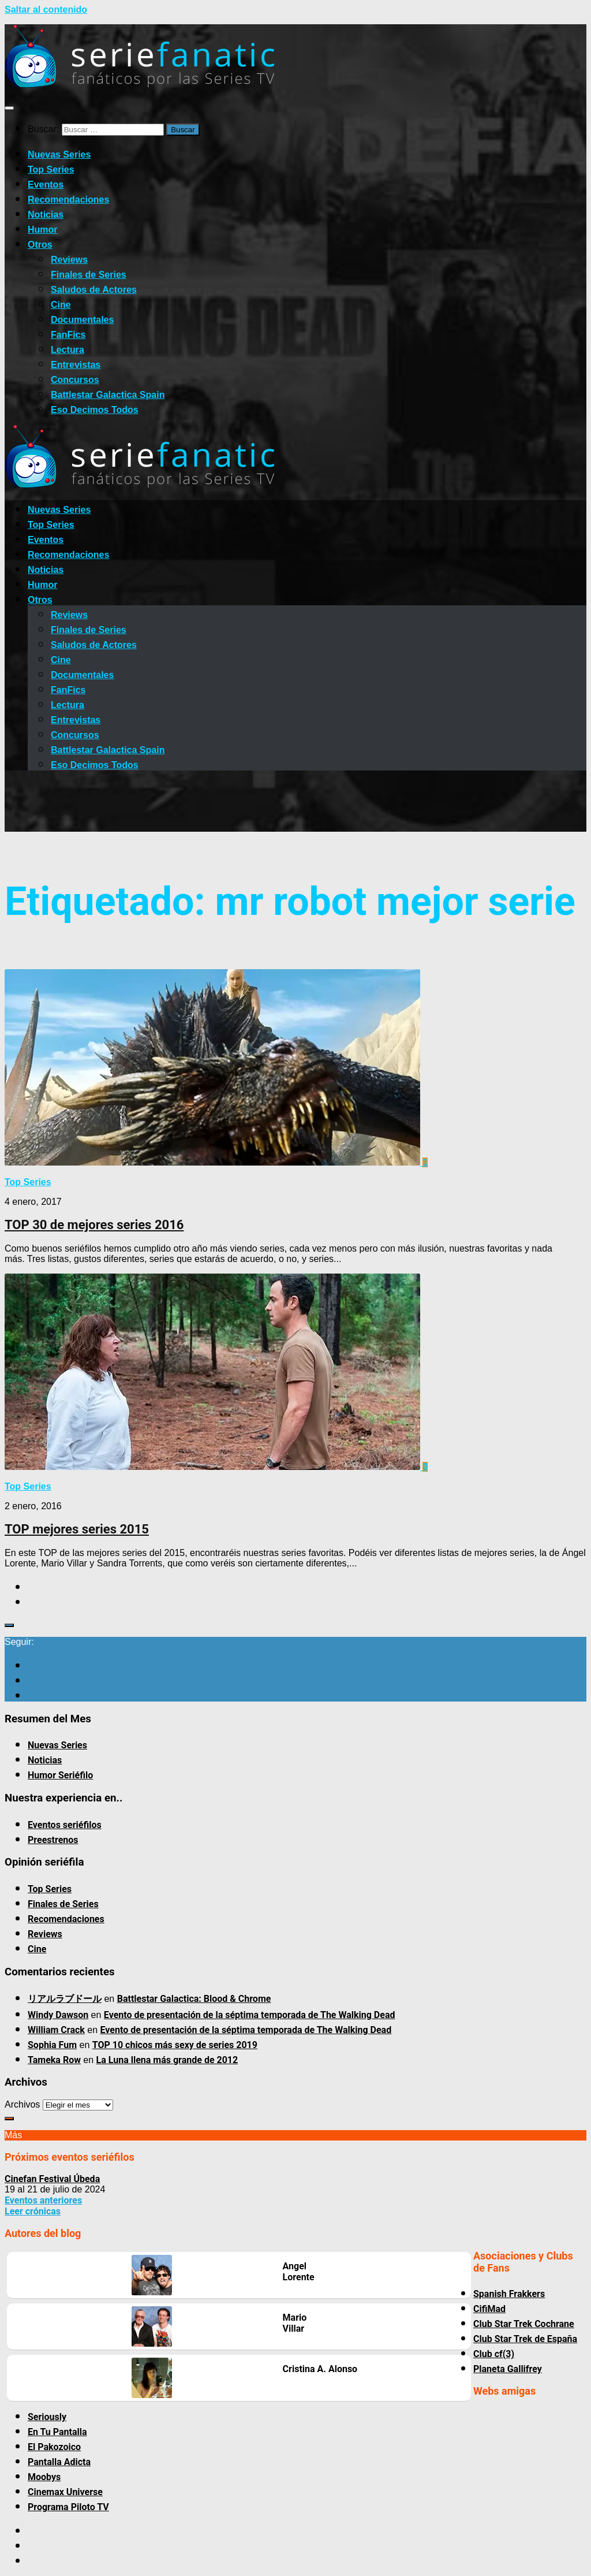  I want to click on Sophia Fum, so click(52, 2044).